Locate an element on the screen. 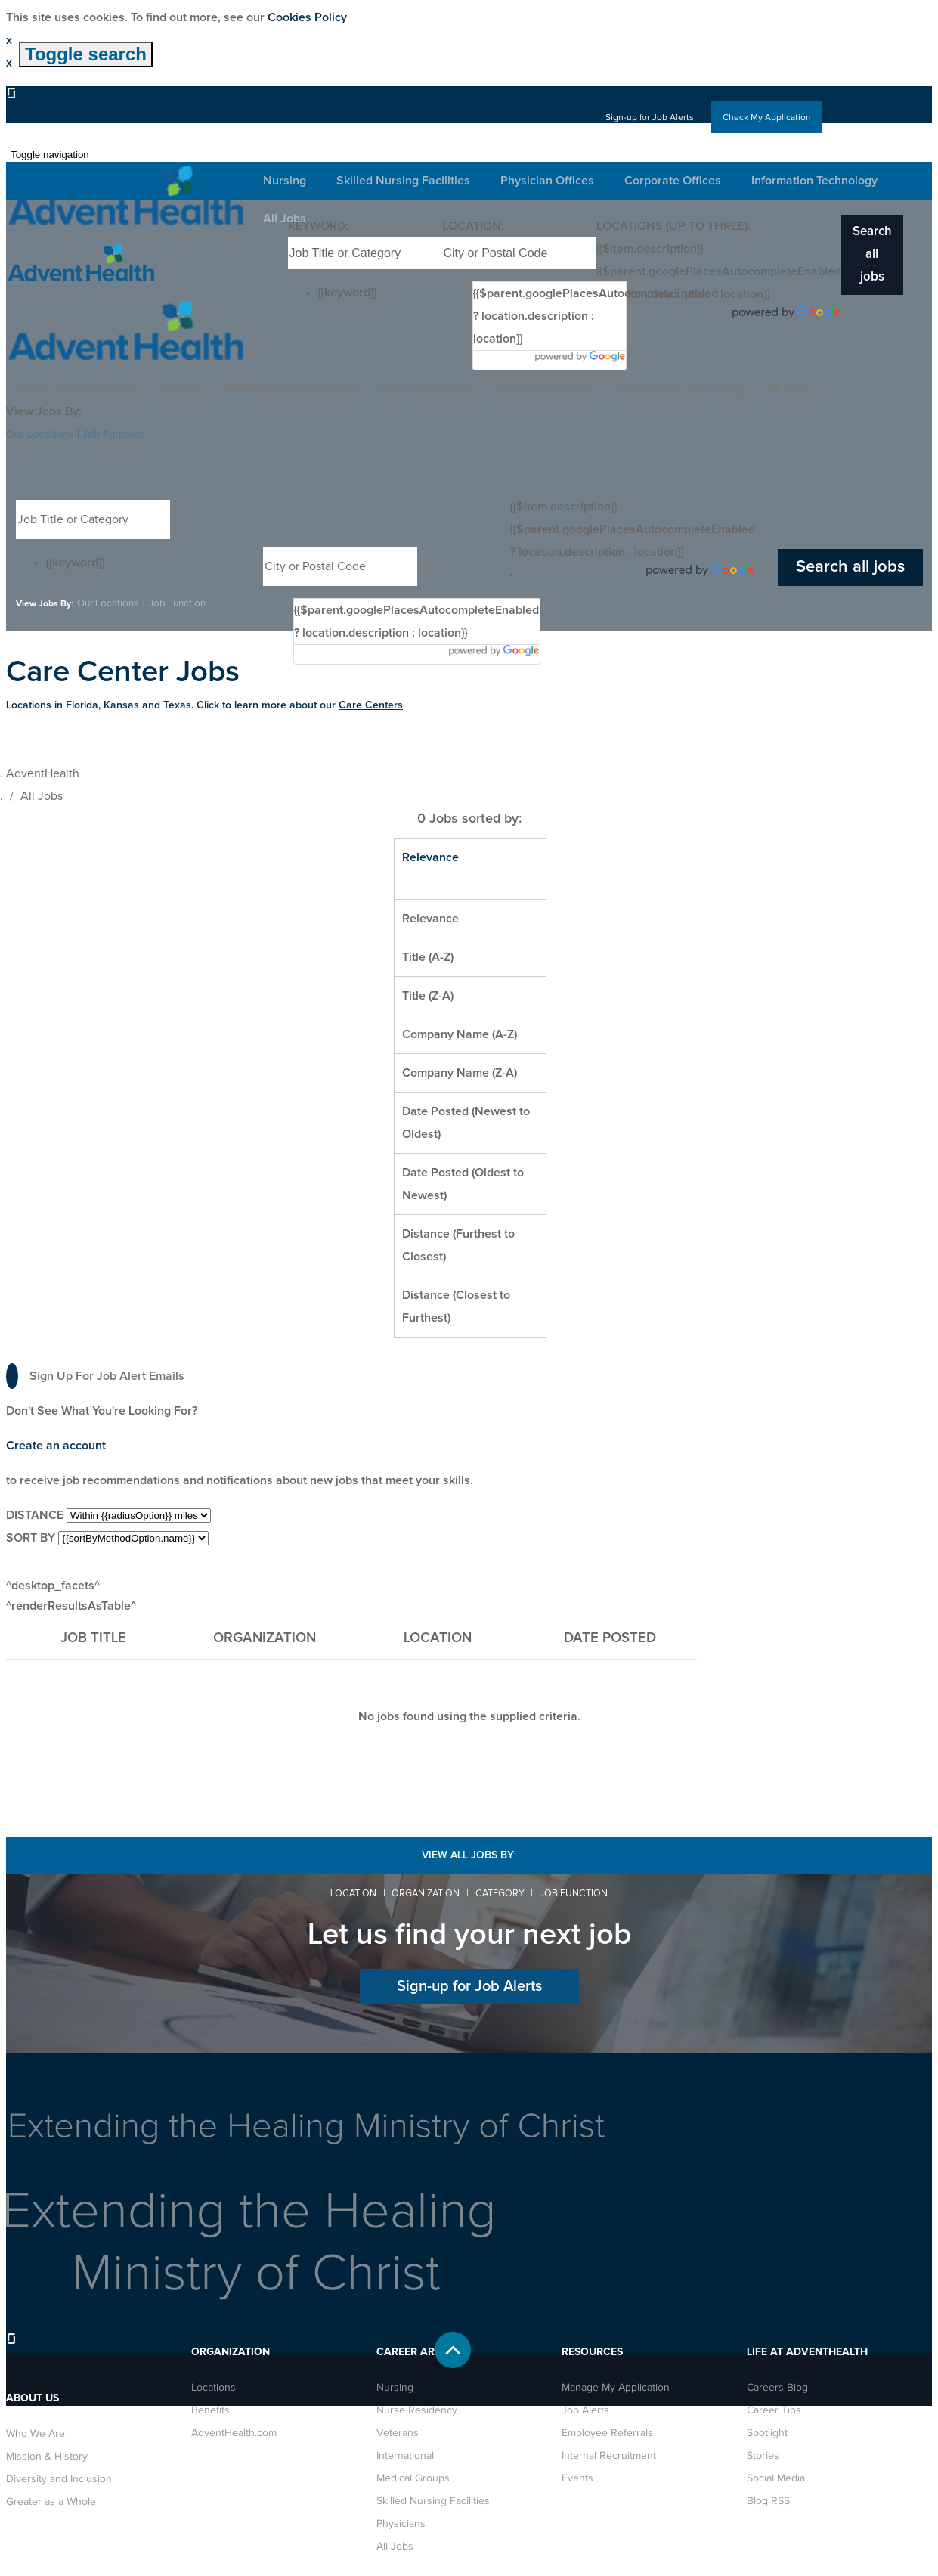 The width and height of the screenshot is (938, 2576). Nurse Residency is located at coordinates (416, 2409).